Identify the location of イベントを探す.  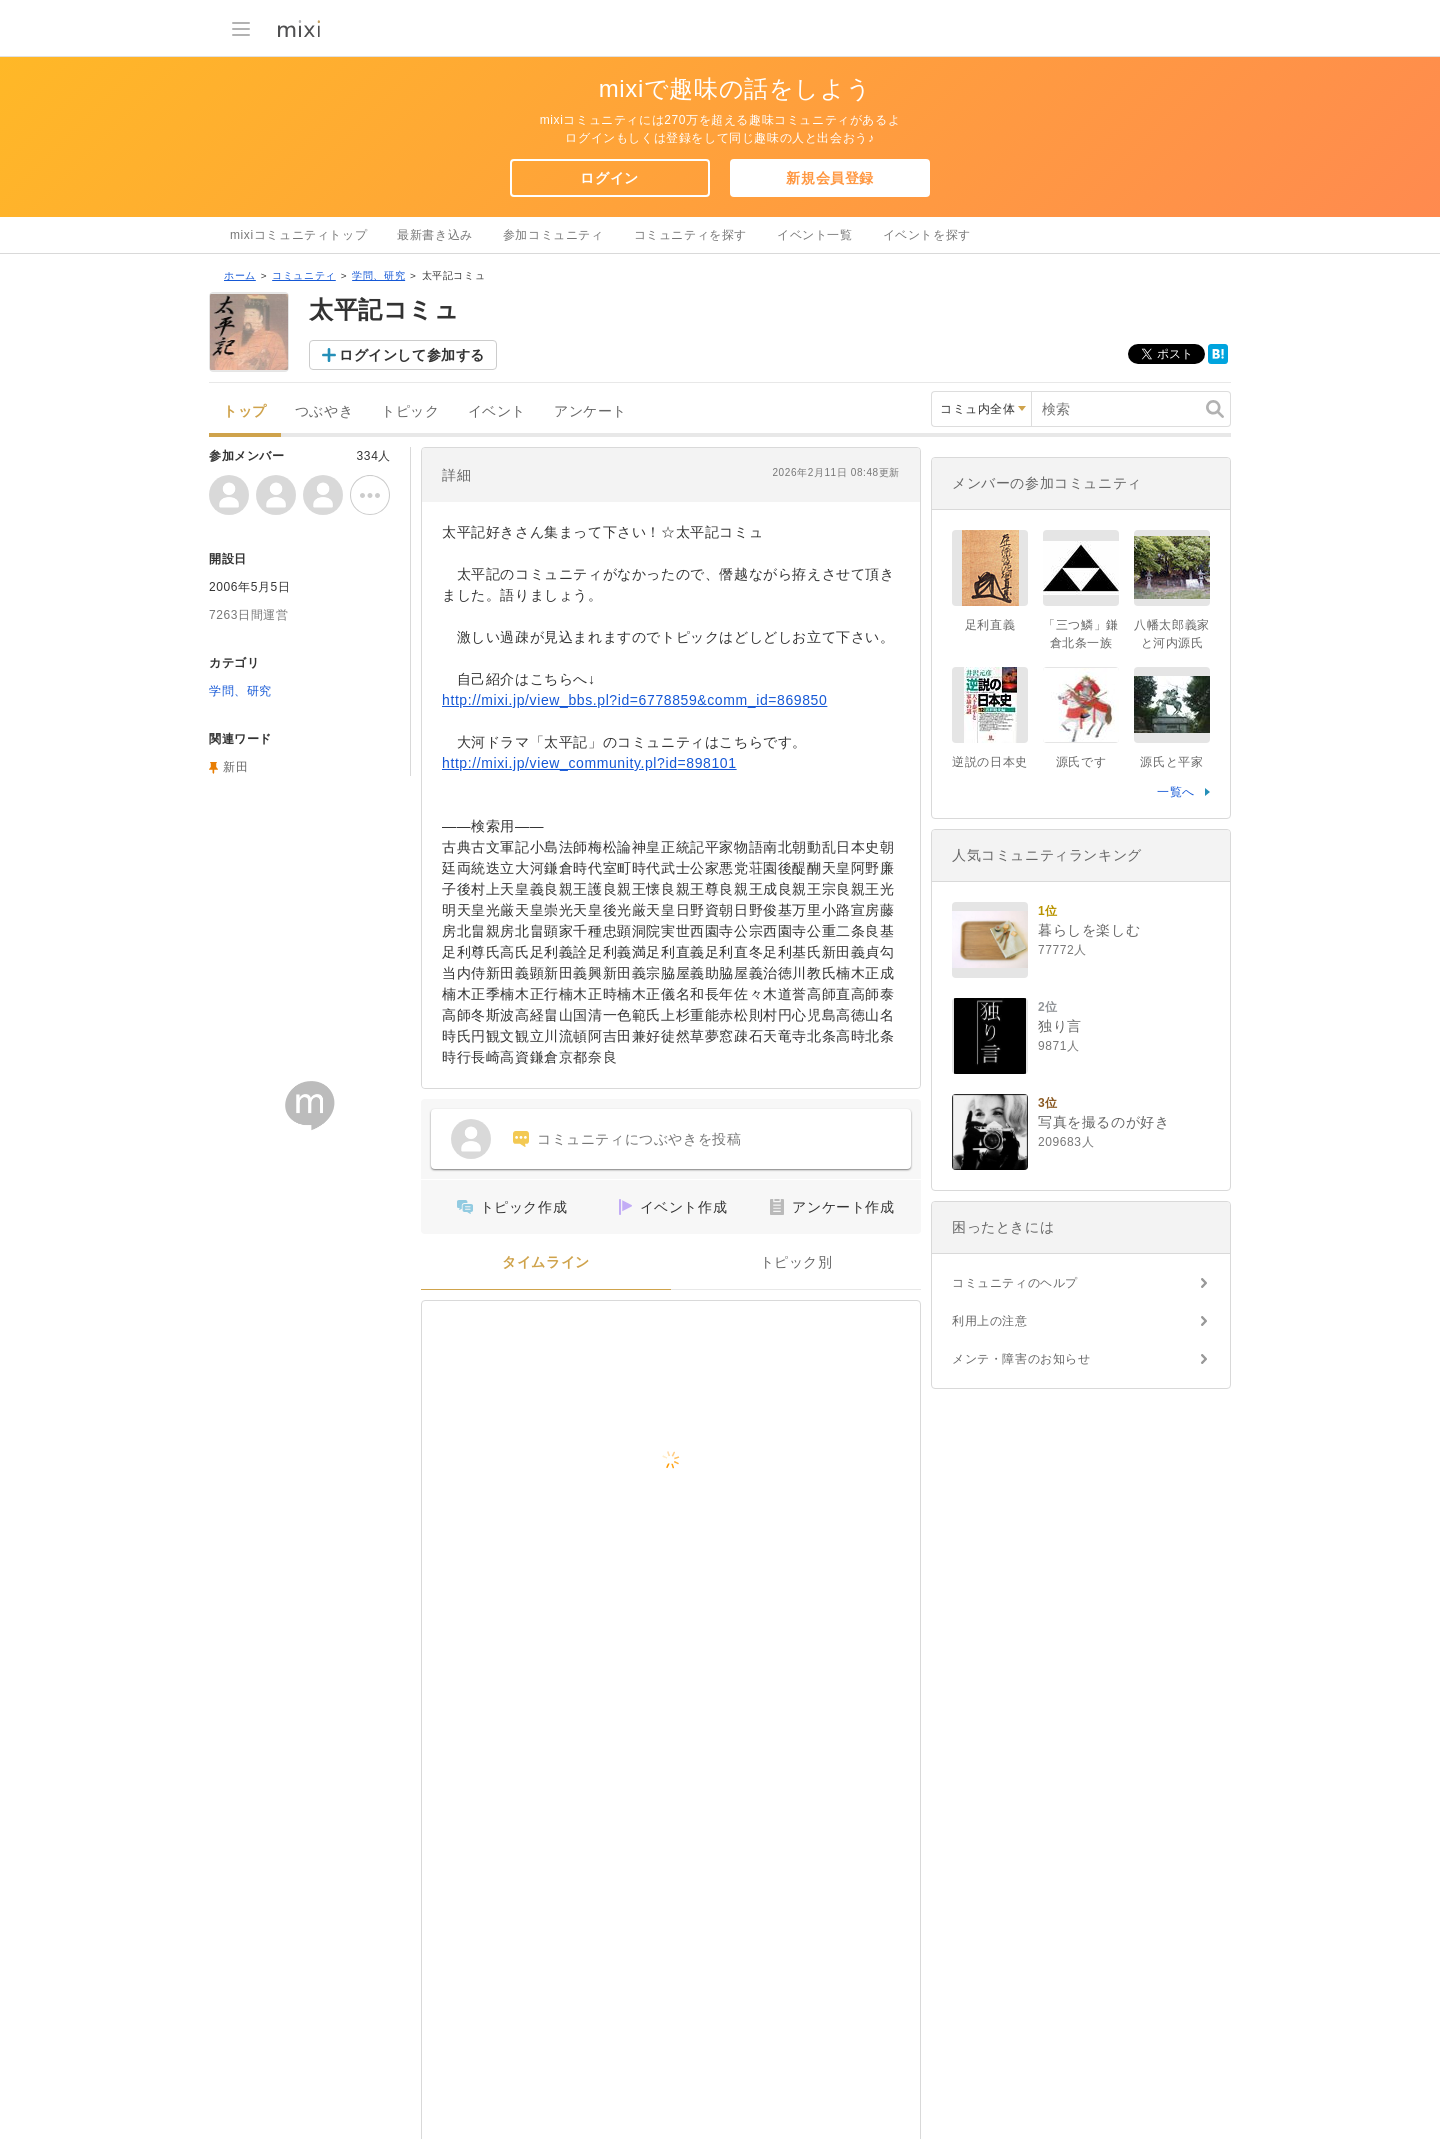
(927, 235).